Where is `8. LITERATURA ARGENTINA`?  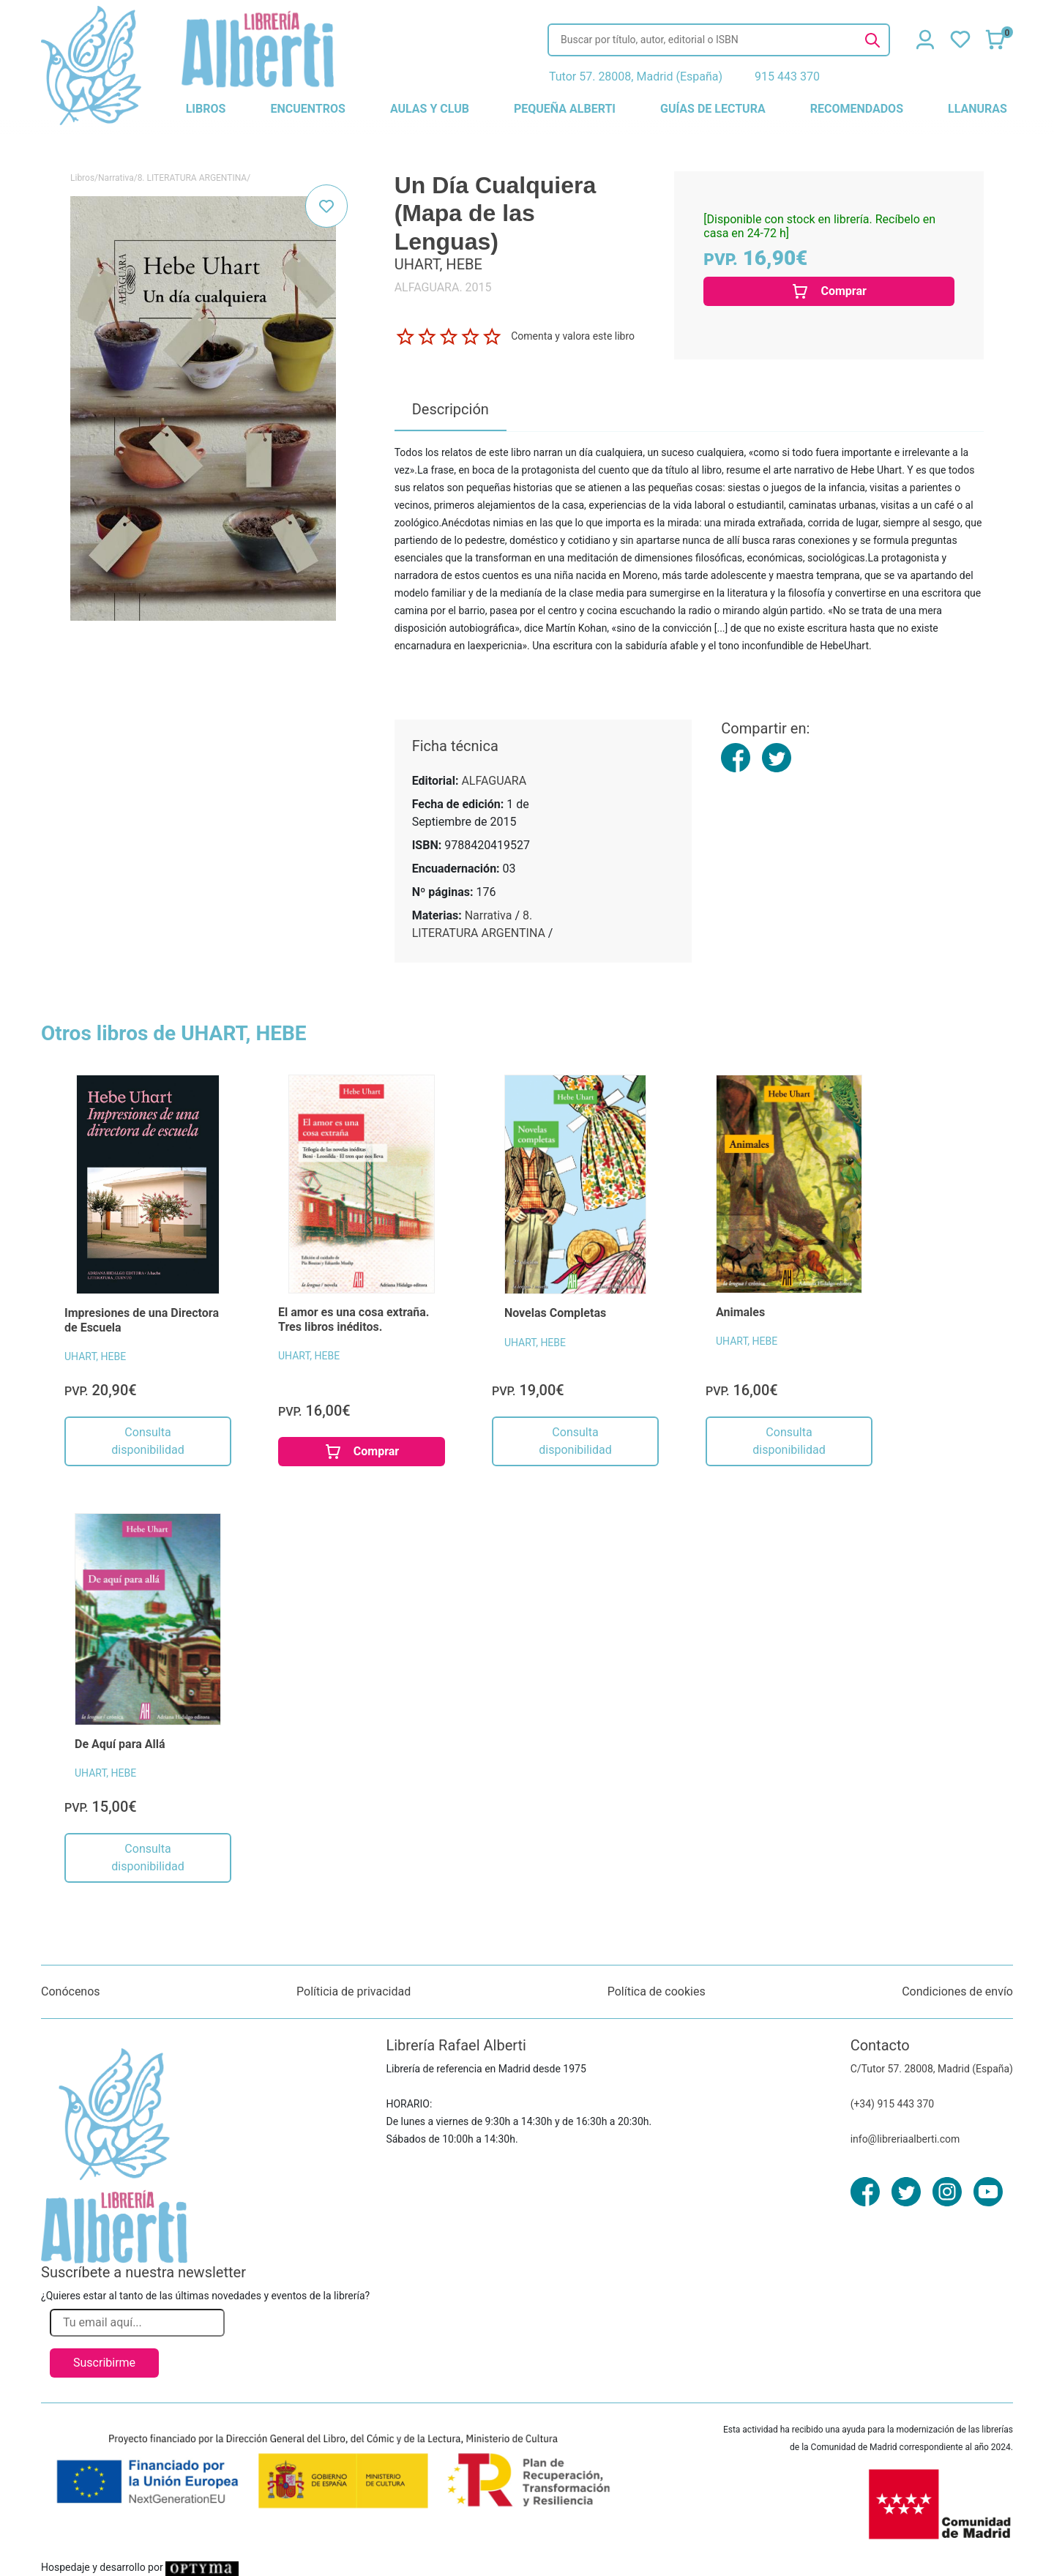
8. LITERATURA ARGENTINA is located at coordinates (192, 178).